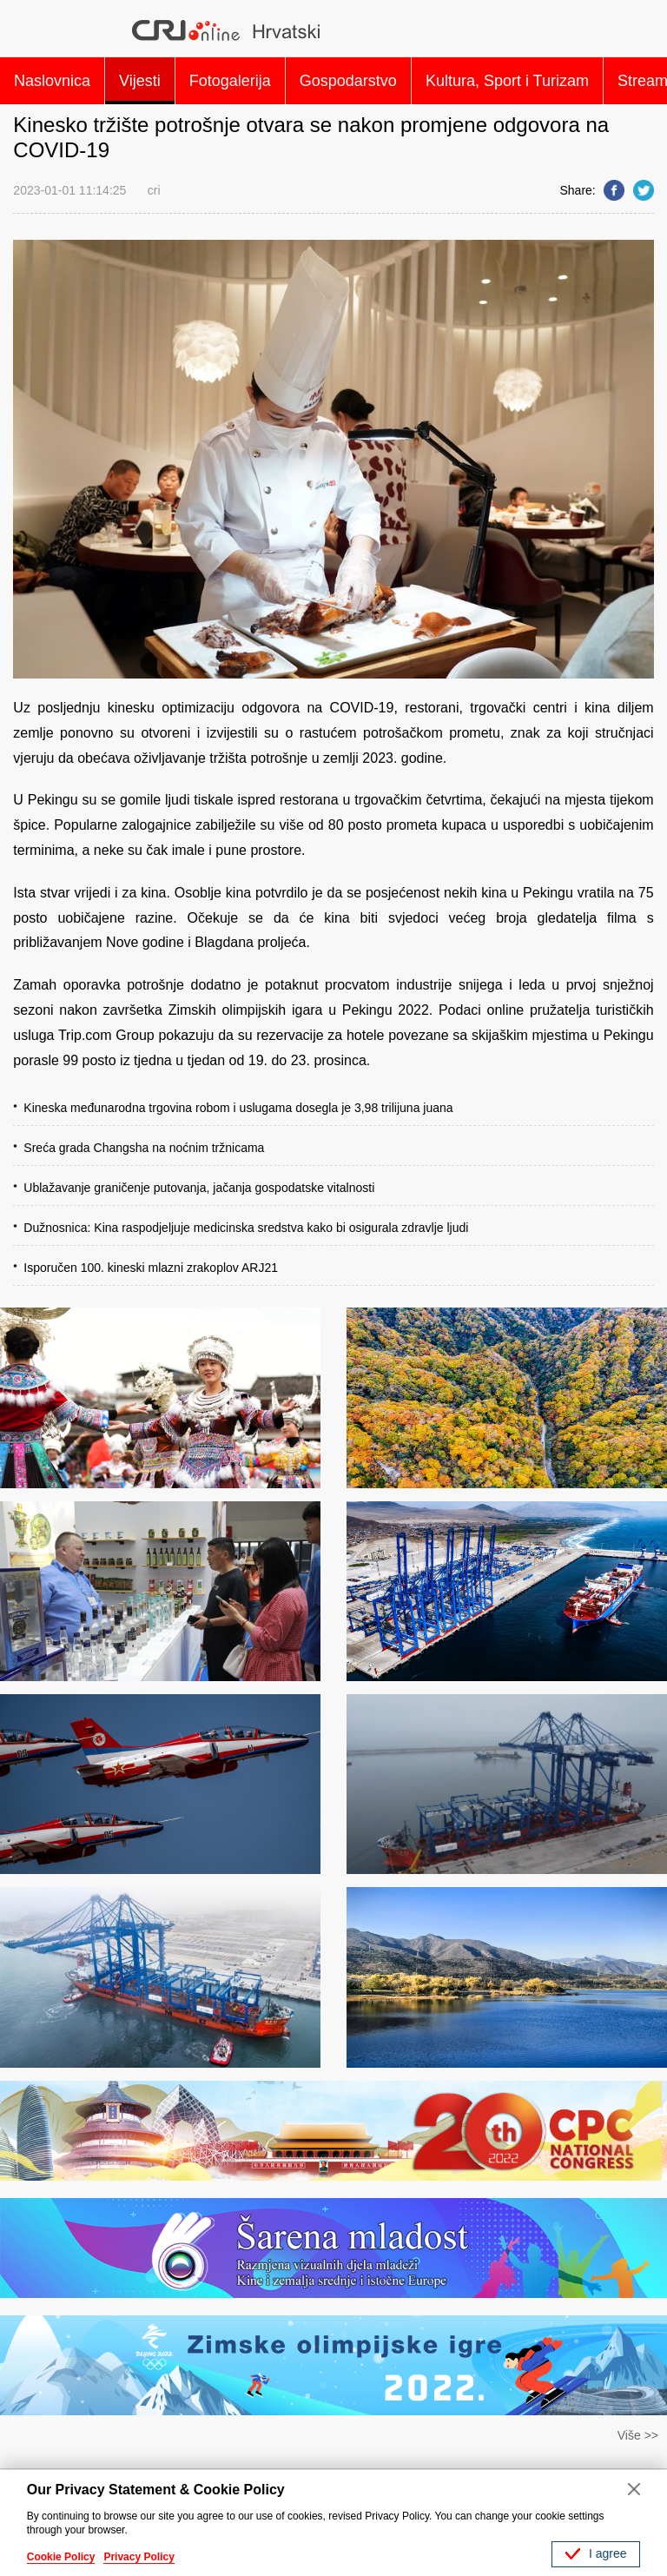 This screenshot has width=667, height=2576. Describe the element at coordinates (138, 2557) in the screenshot. I see `Privacy Policy` at that location.